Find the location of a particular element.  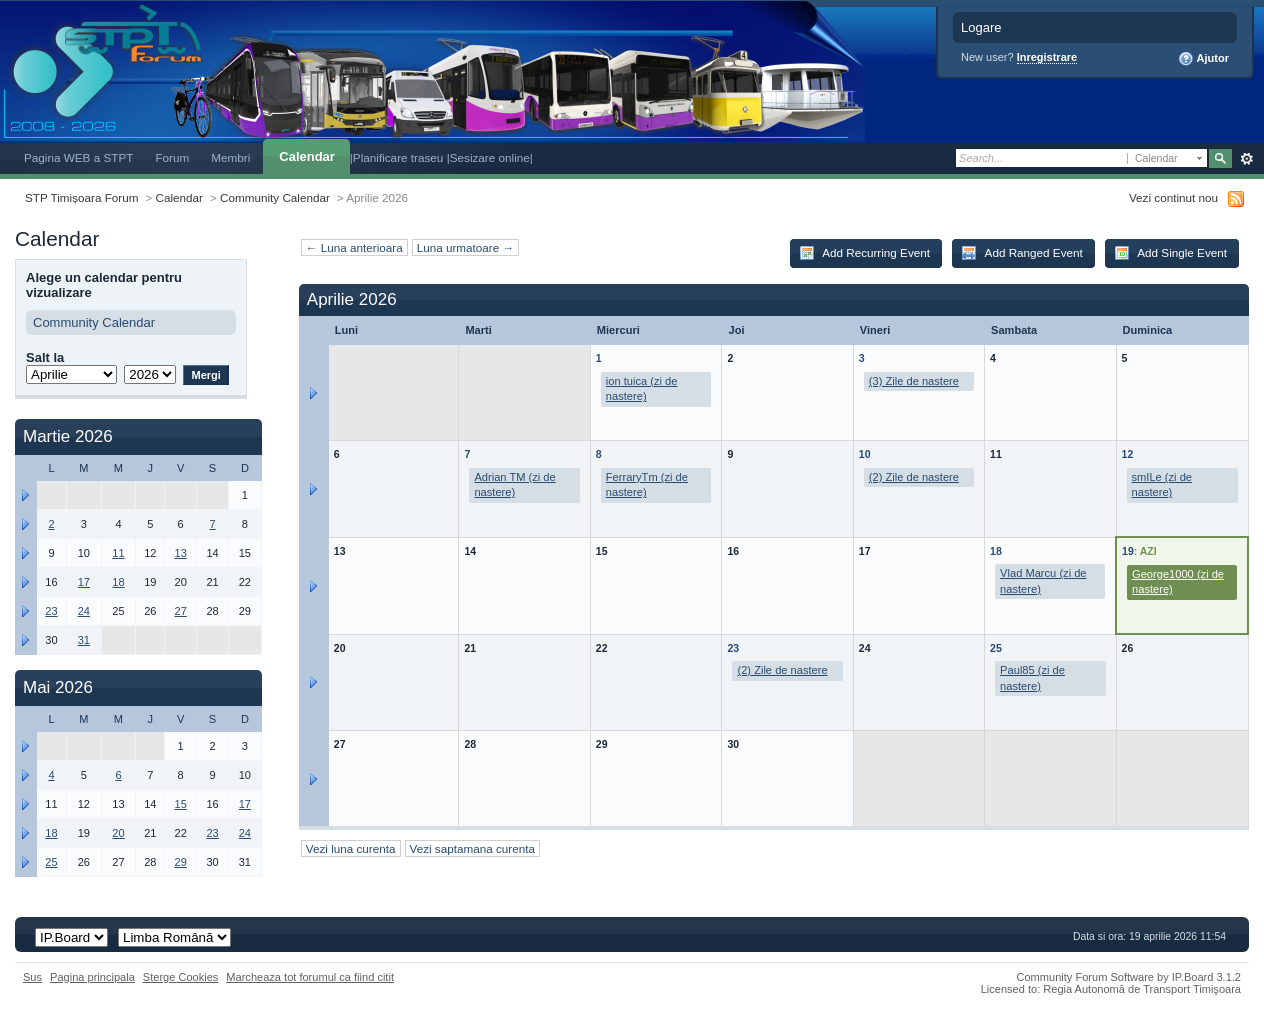

10 is located at coordinates (865, 454).